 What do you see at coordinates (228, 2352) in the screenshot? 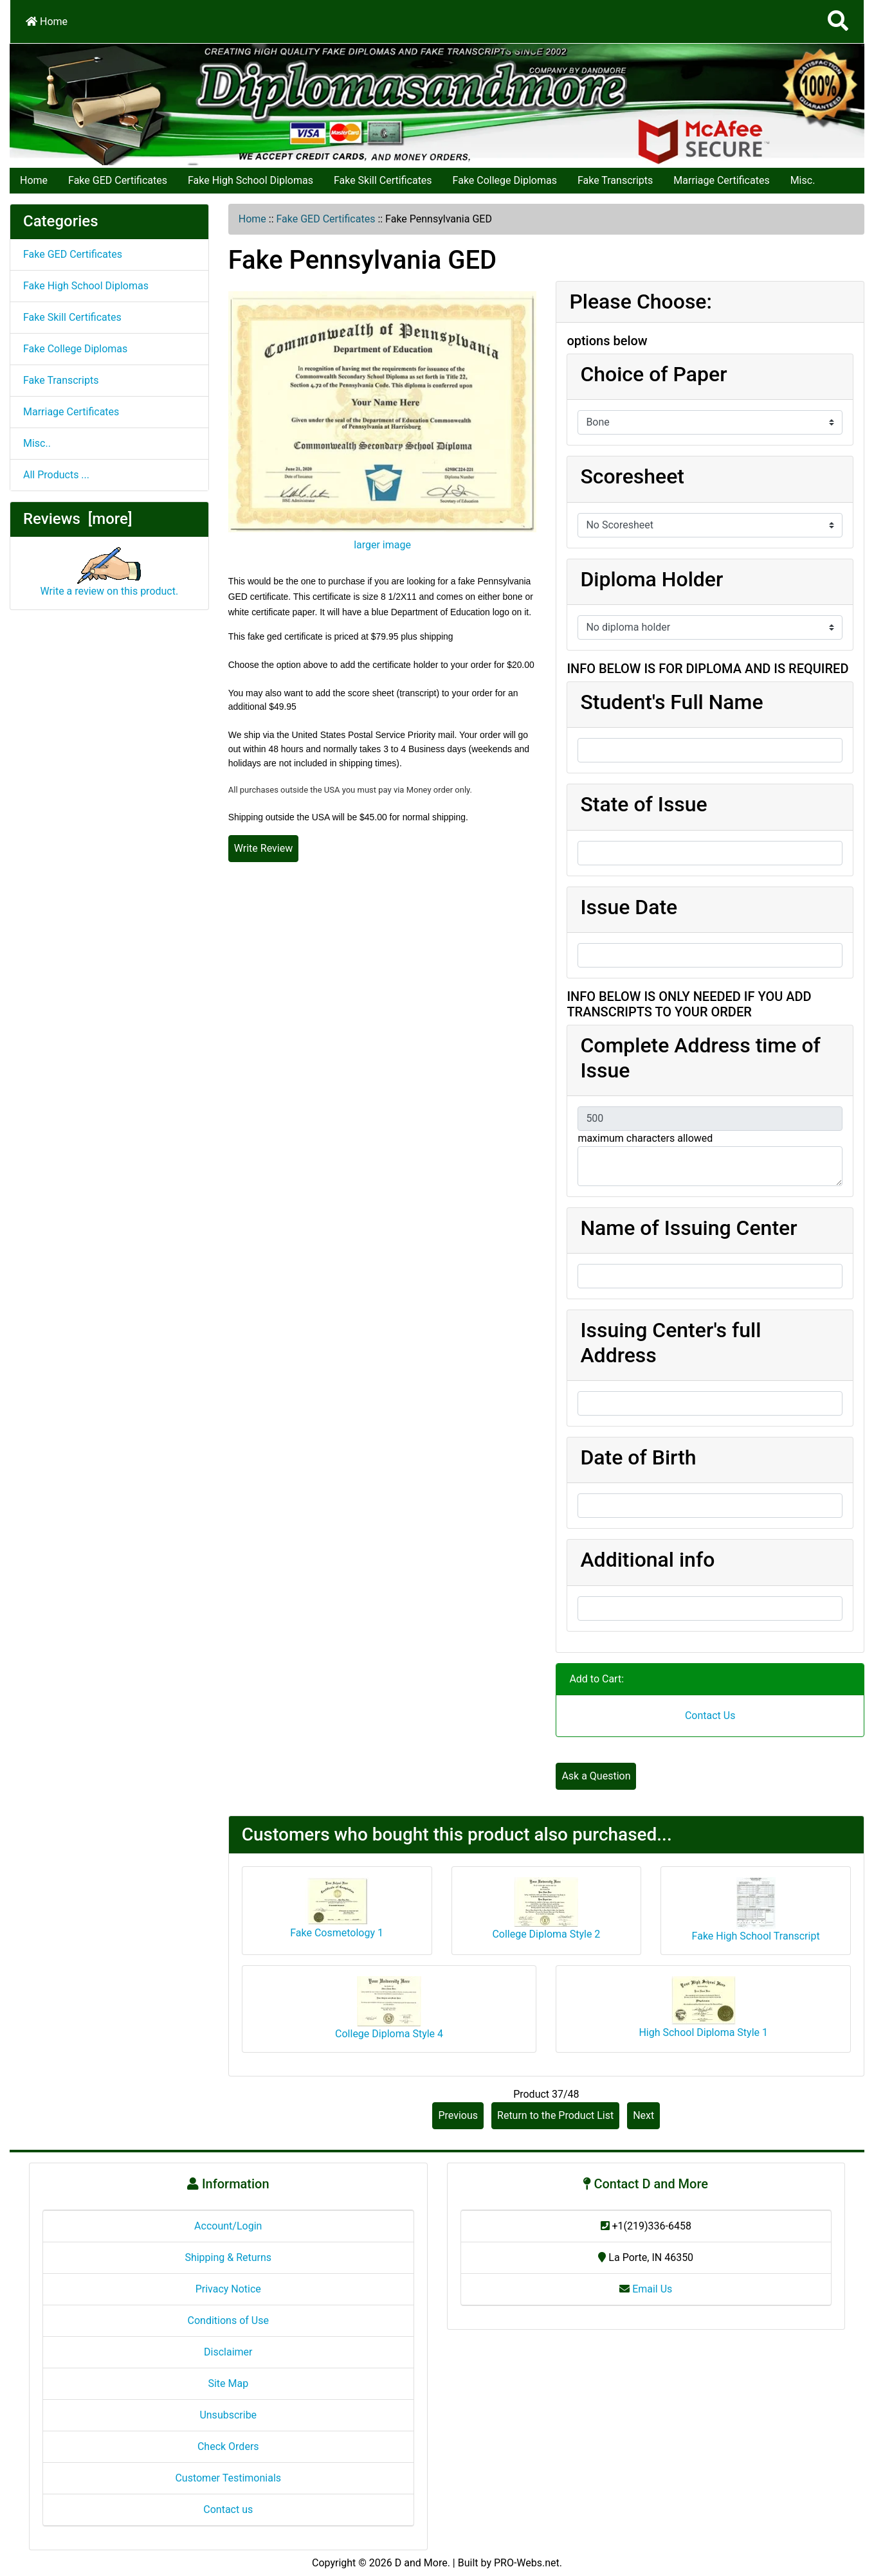
I see `Disclaimer` at bounding box center [228, 2352].